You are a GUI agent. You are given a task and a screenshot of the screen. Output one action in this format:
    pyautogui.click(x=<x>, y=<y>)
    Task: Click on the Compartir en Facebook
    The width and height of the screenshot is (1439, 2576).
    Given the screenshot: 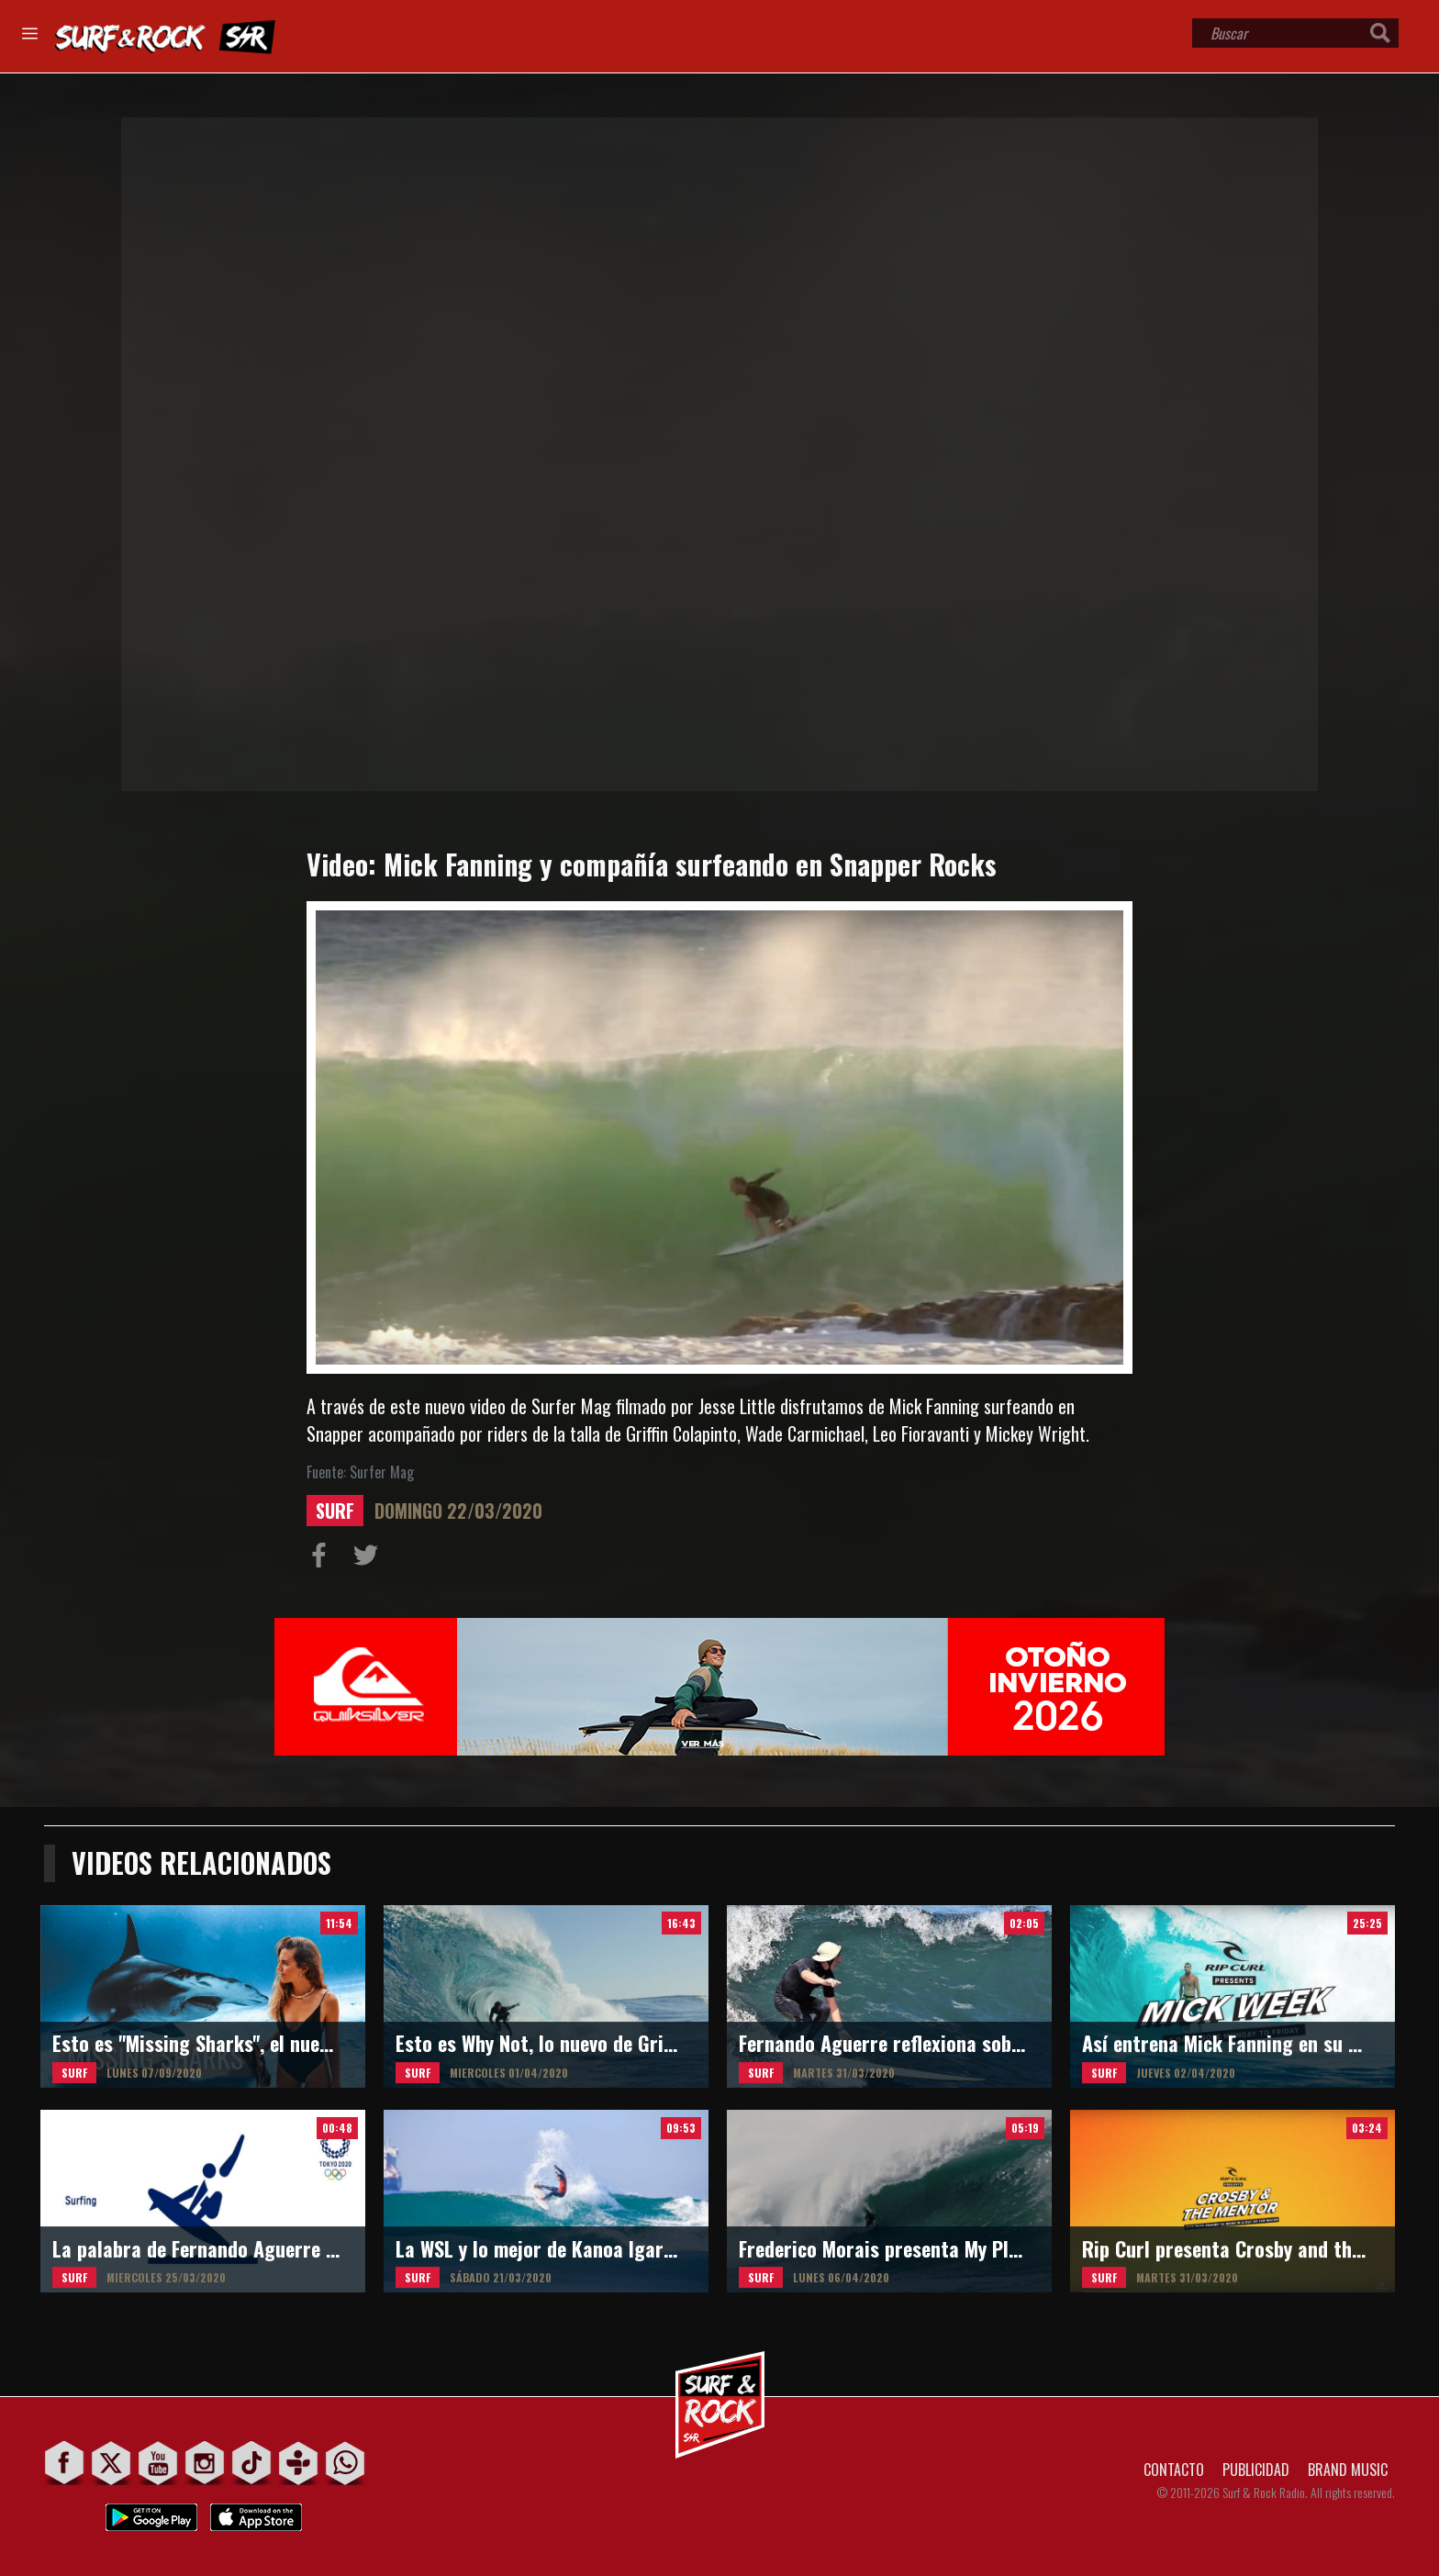 What is the action you would take?
    pyautogui.click(x=323, y=1559)
    